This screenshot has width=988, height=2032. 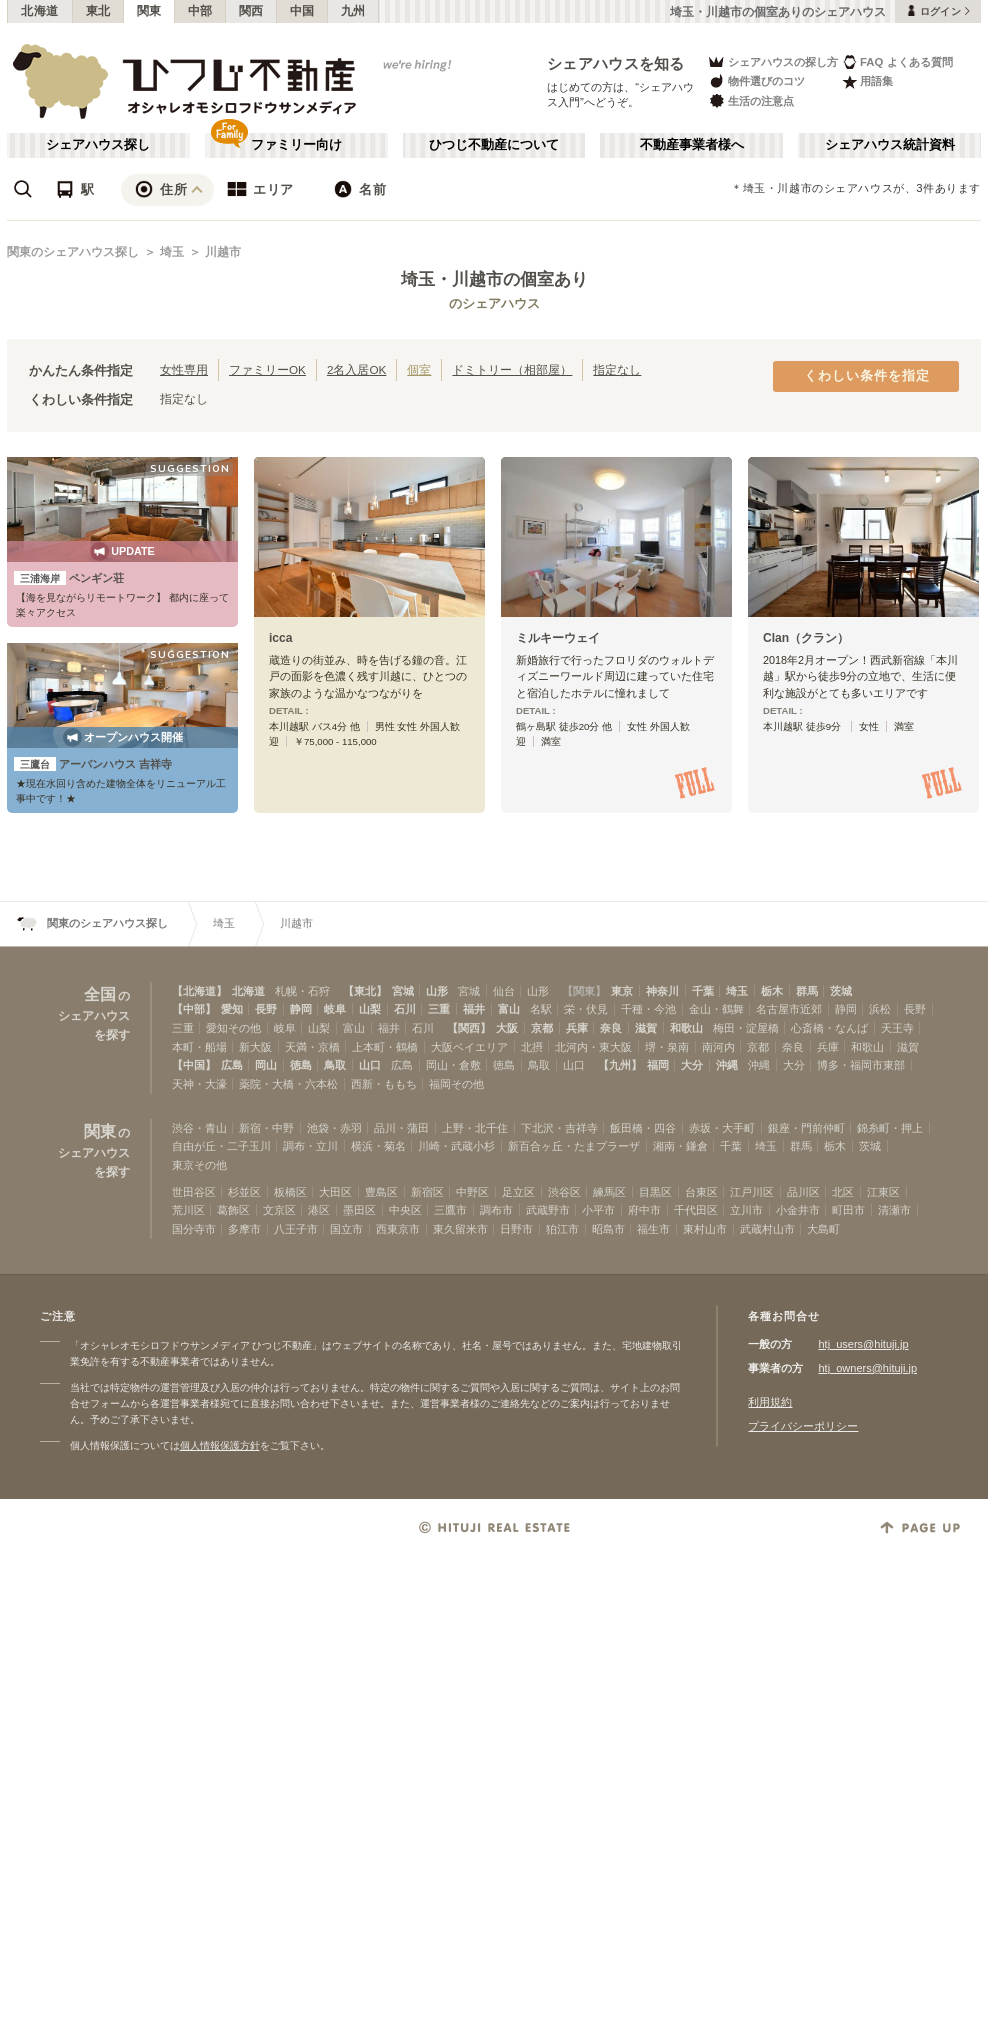 What do you see at coordinates (772, 991) in the screenshot?
I see `栃木` at bounding box center [772, 991].